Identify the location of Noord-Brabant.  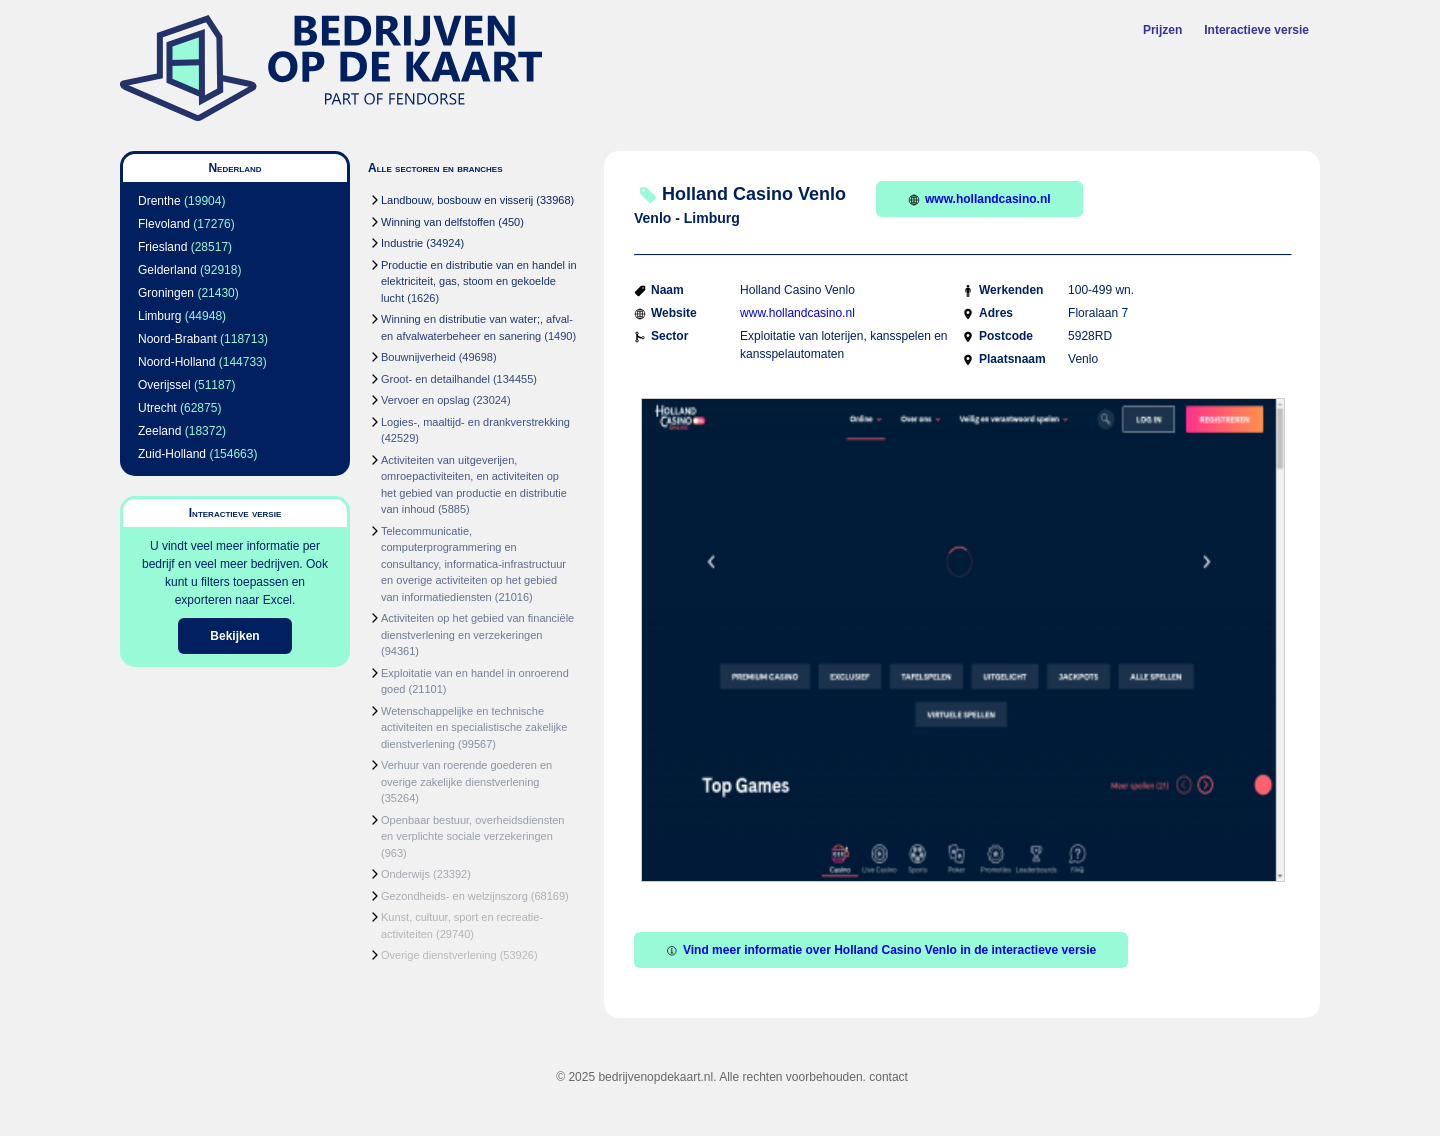
(177, 339).